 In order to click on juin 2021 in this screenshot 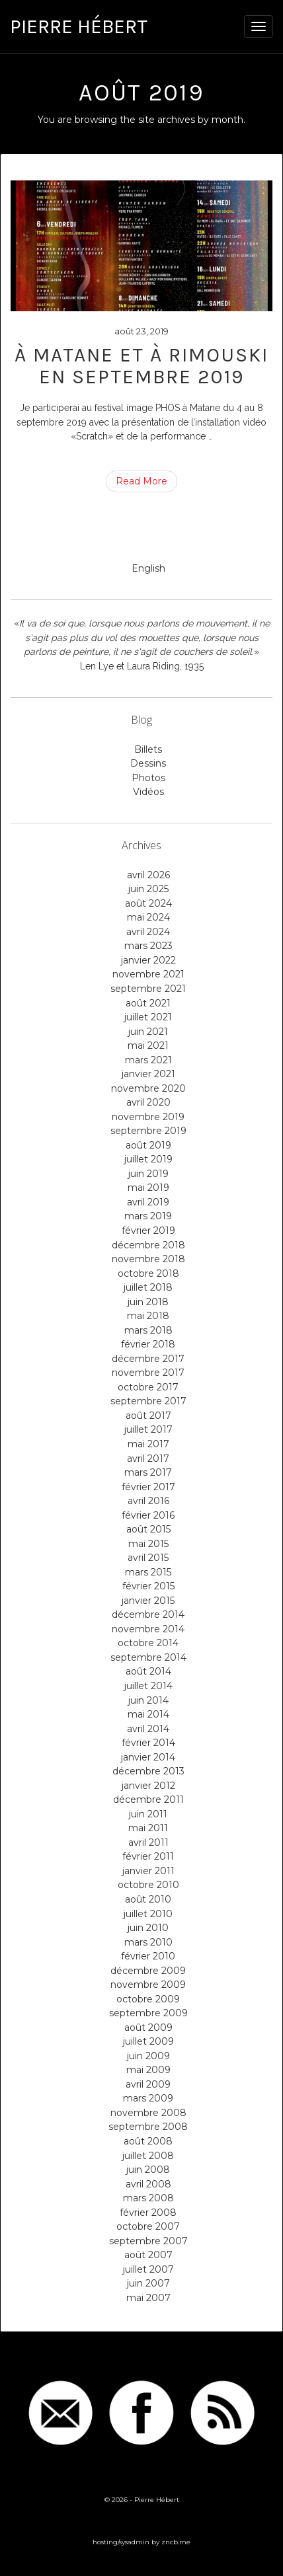, I will do `click(148, 1032)`.